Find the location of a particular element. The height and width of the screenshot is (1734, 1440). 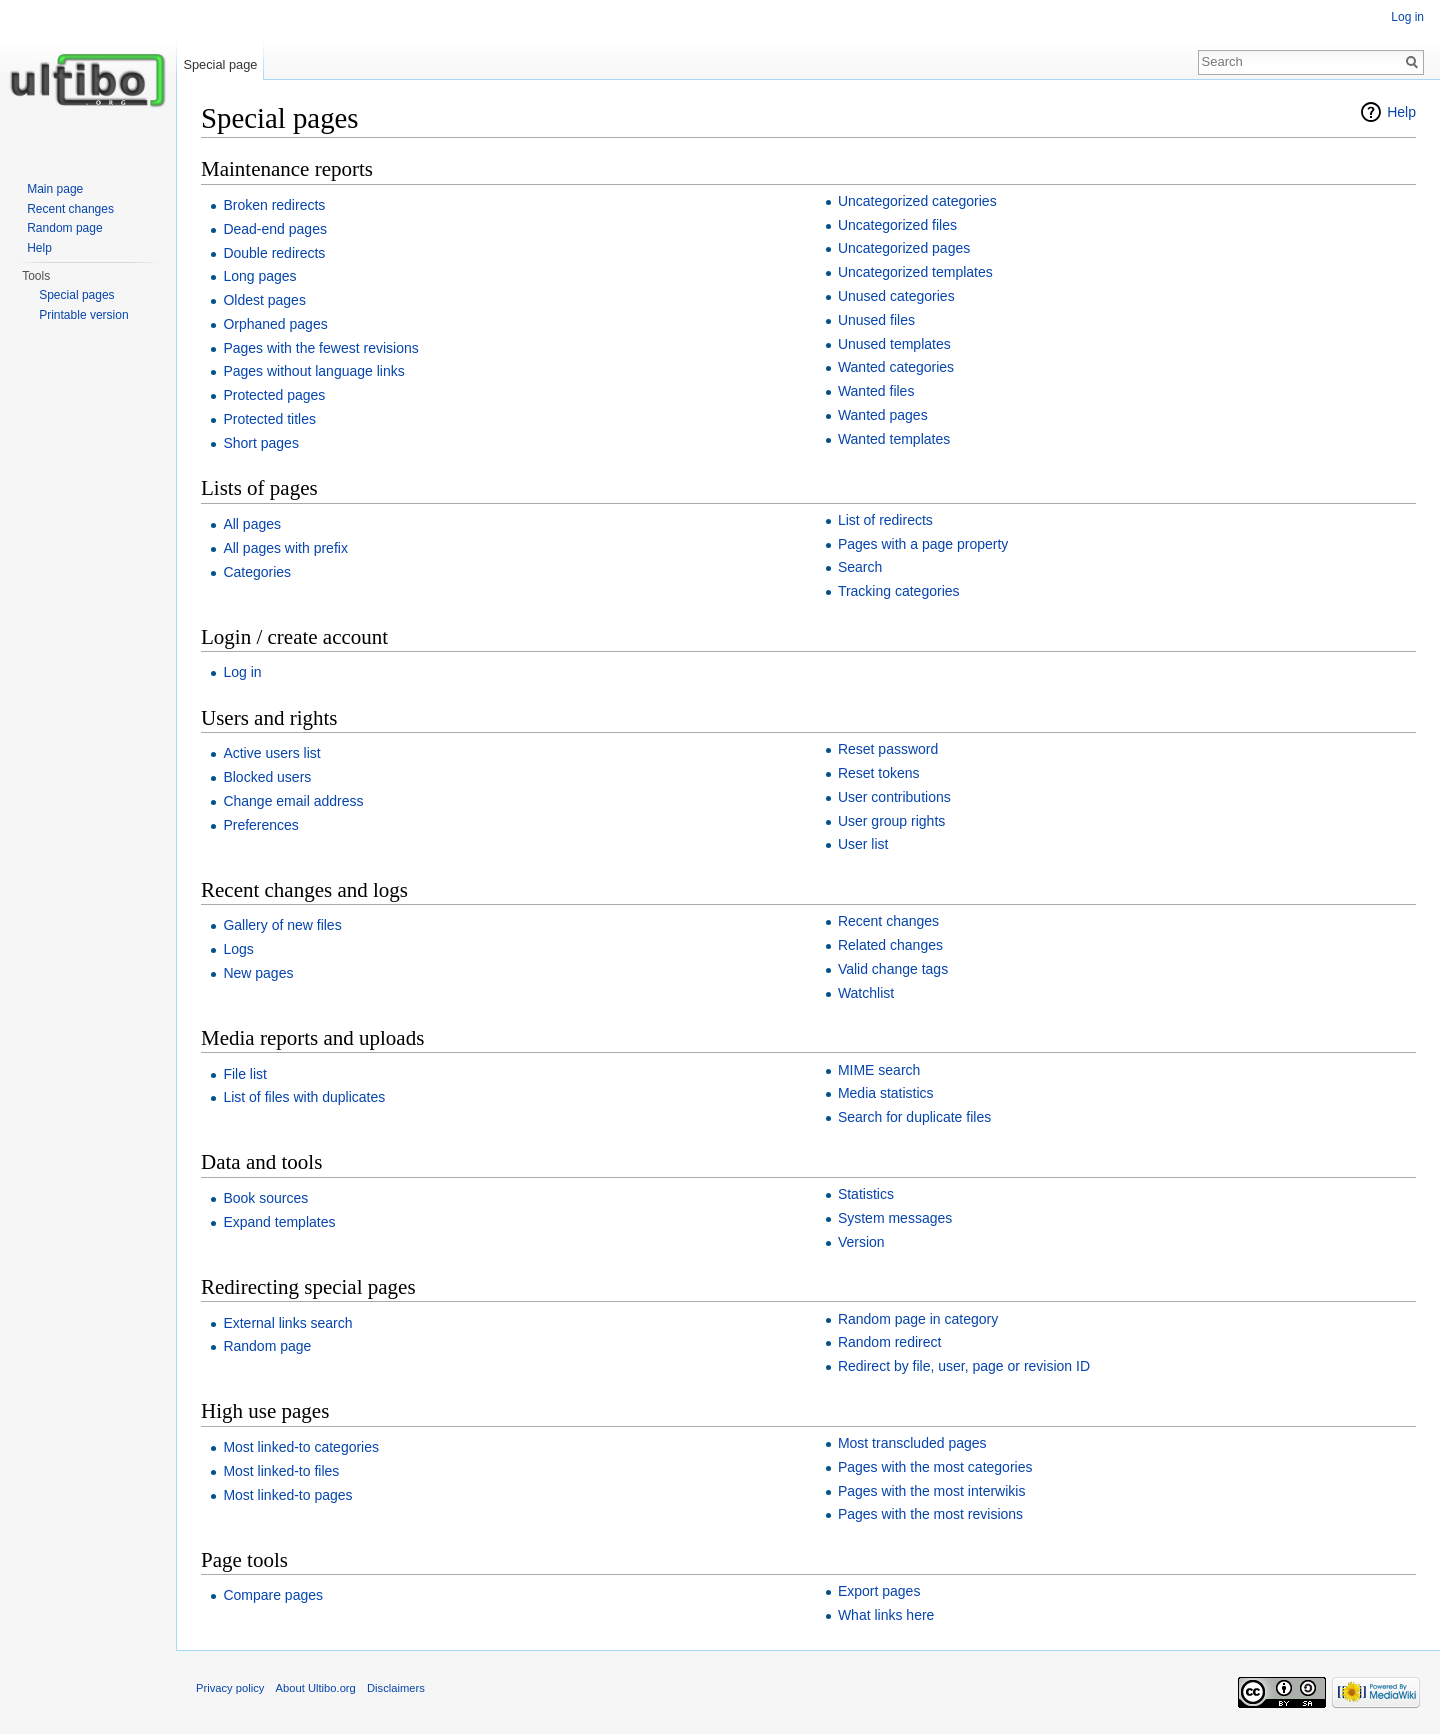

Dead-end pages is located at coordinates (275, 229).